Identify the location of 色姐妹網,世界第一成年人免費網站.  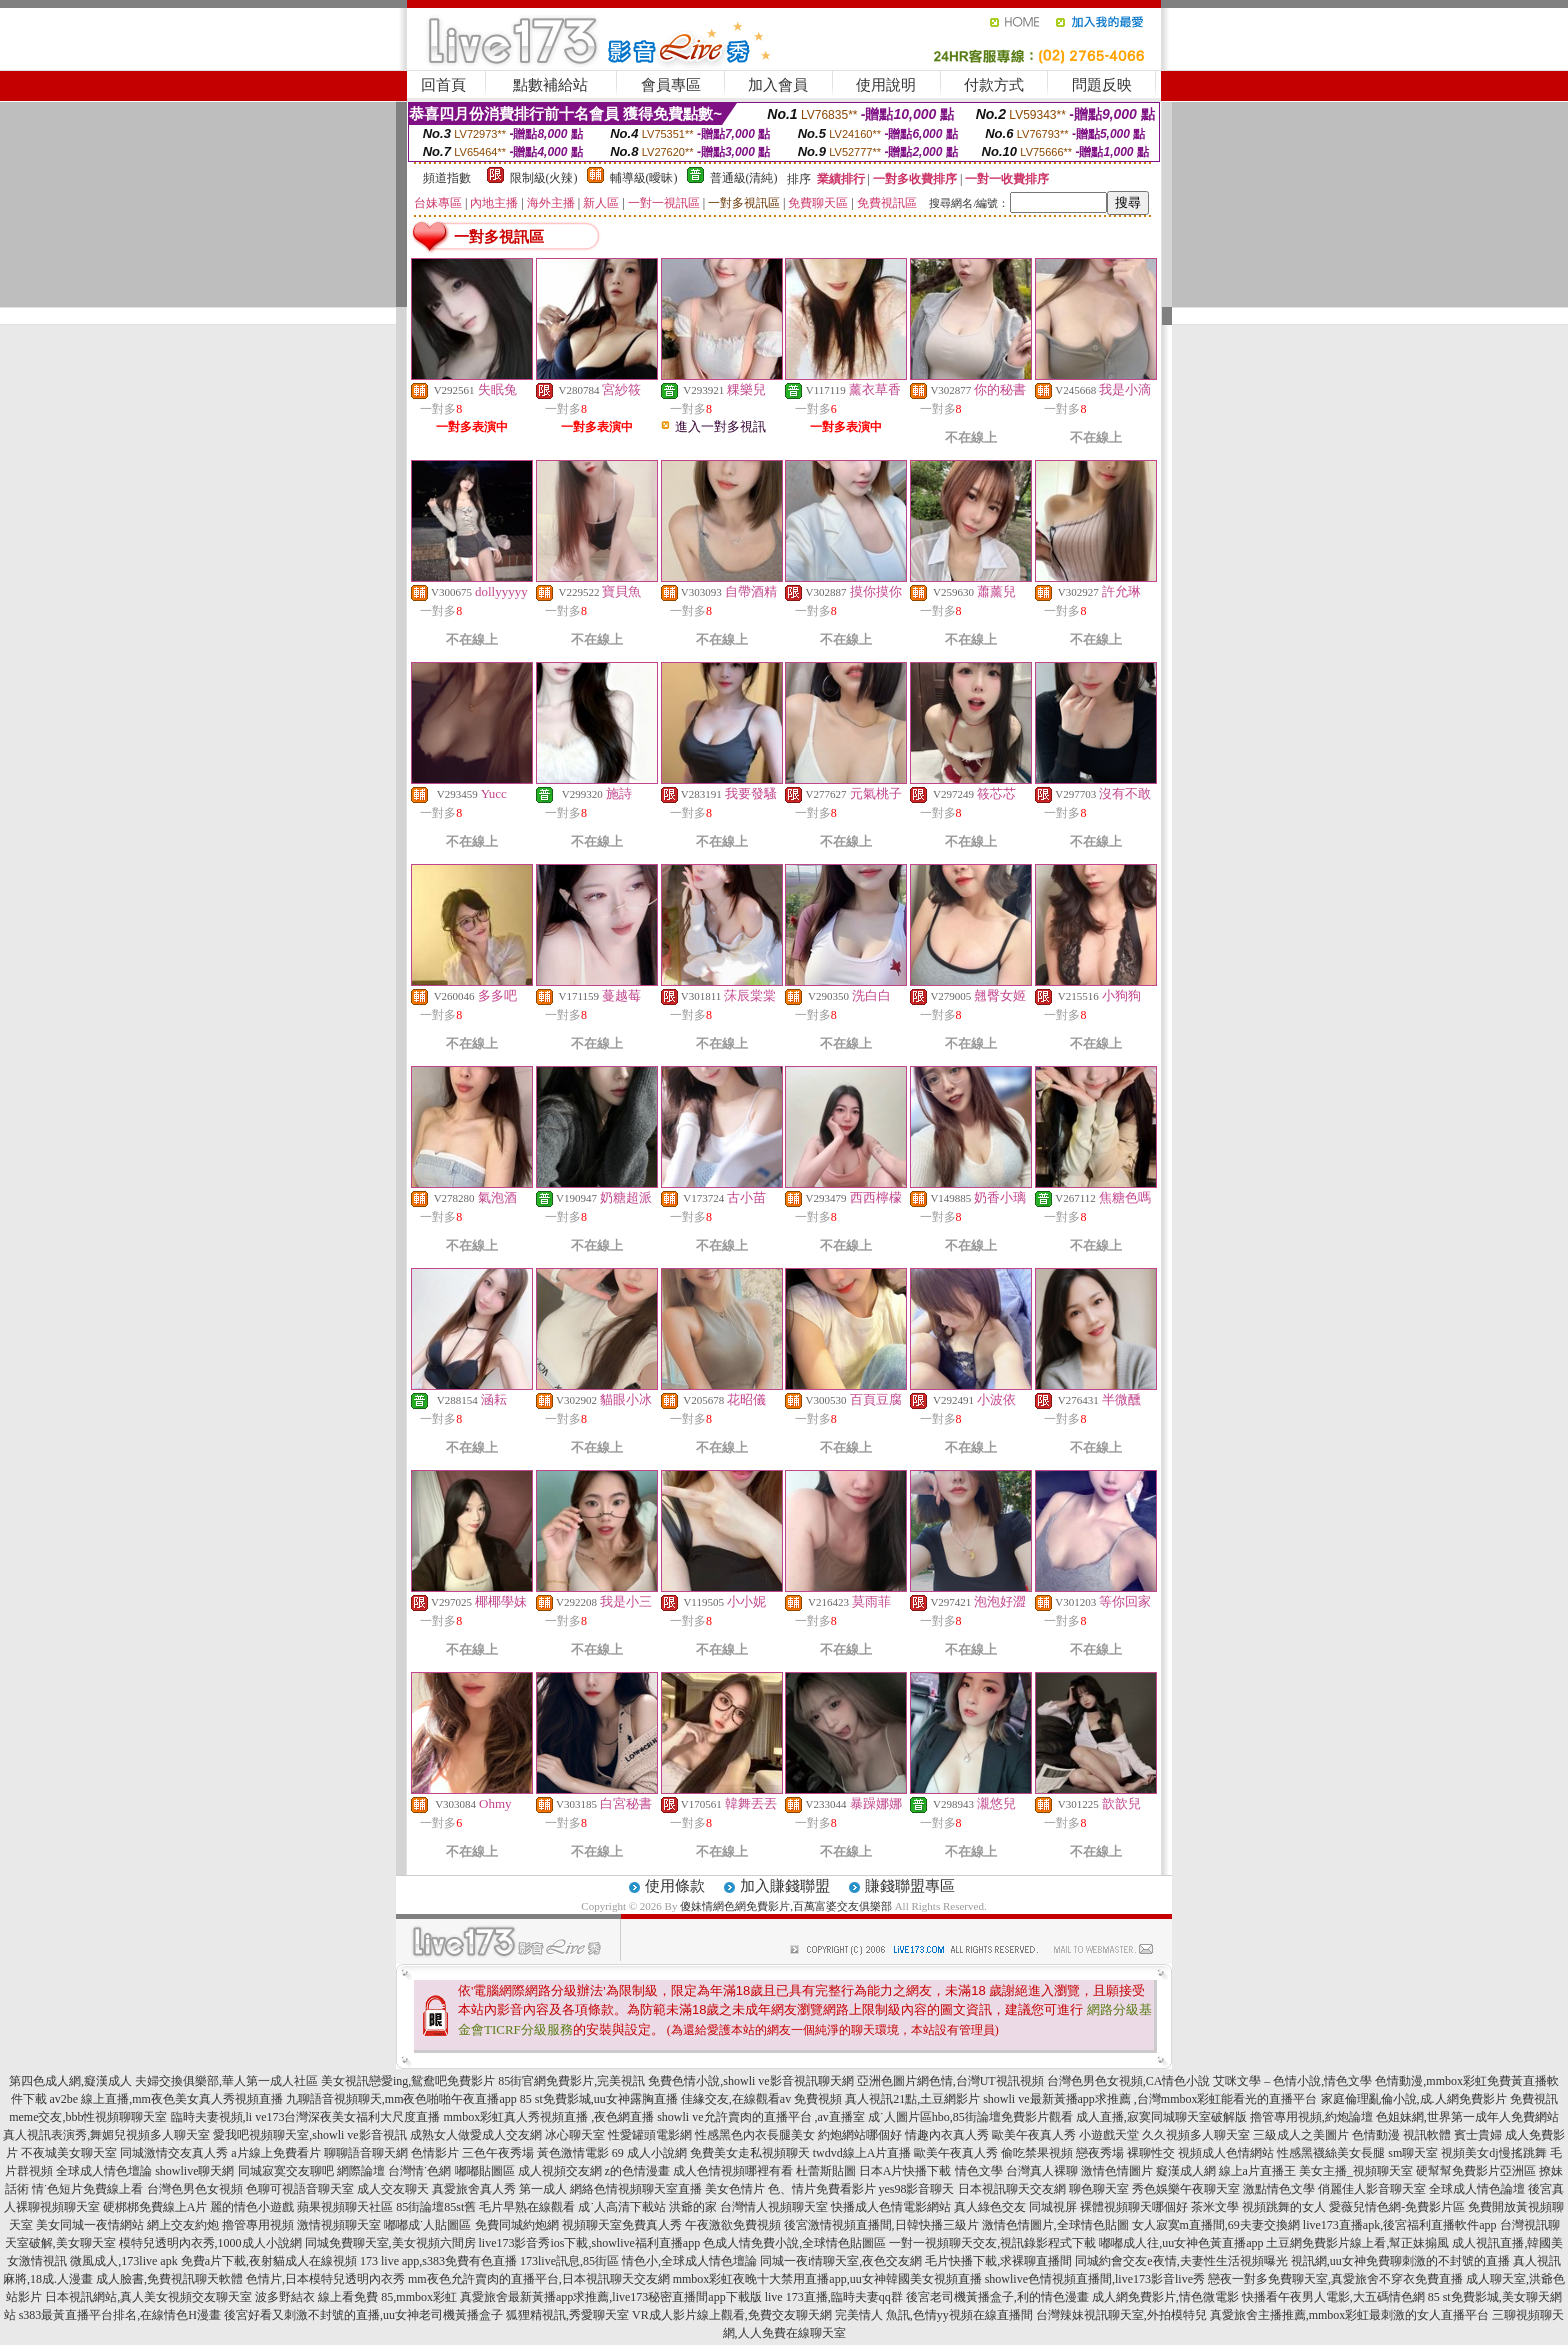
(1467, 2117).